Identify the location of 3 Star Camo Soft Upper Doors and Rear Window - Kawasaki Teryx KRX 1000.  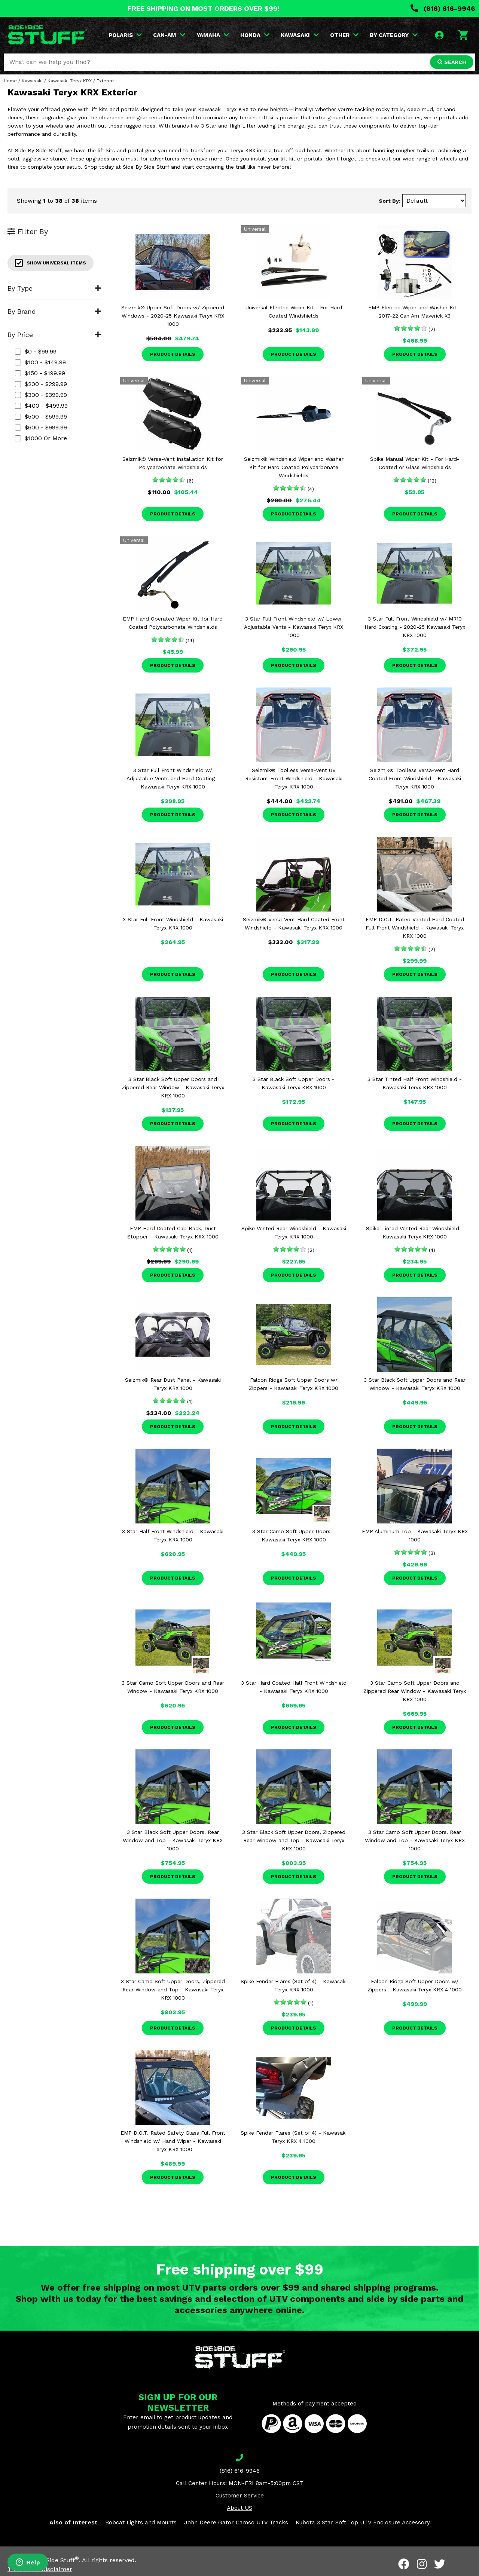
(173, 1687).